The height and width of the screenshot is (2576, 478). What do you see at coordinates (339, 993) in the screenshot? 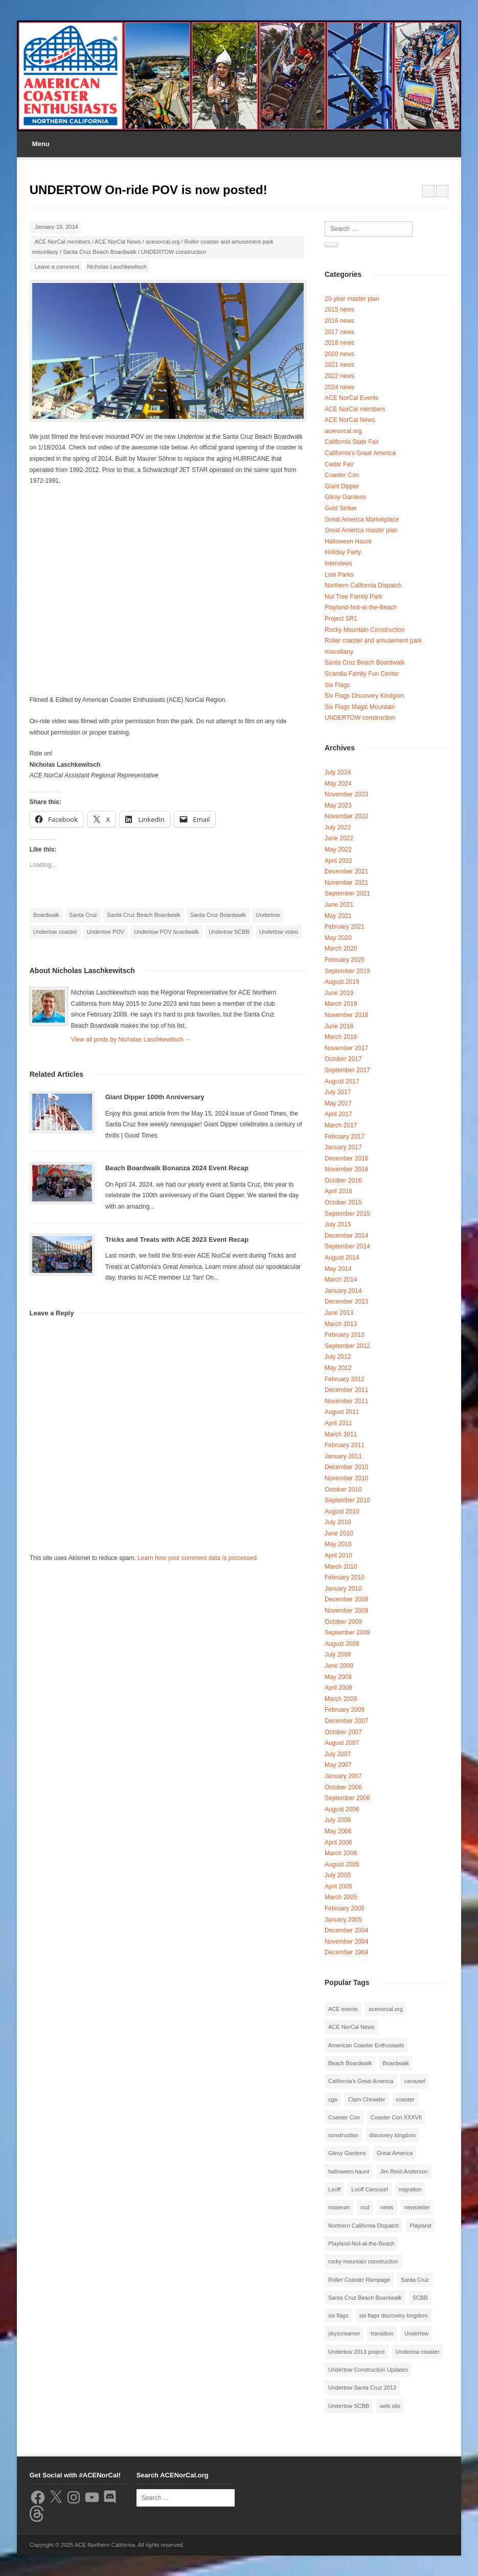
I see `June 2019` at bounding box center [339, 993].